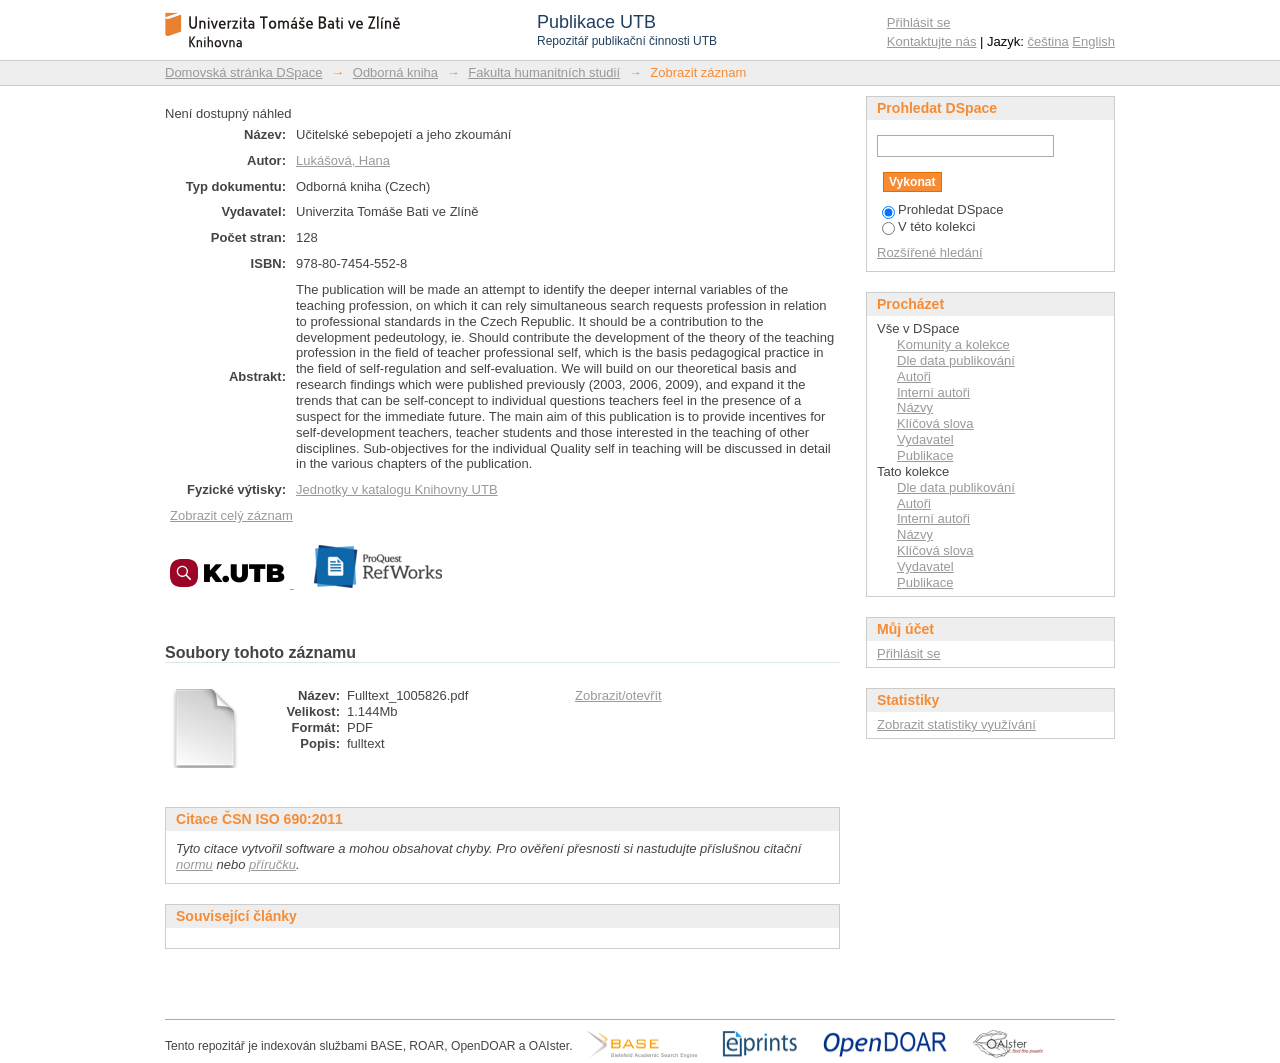 Image resolution: width=1280 pixels, height=1063 pixels. What do you see at coordinates (956, 360) in the screenshot?
I see `Dle data publikování` at bounding box center [956, 360].